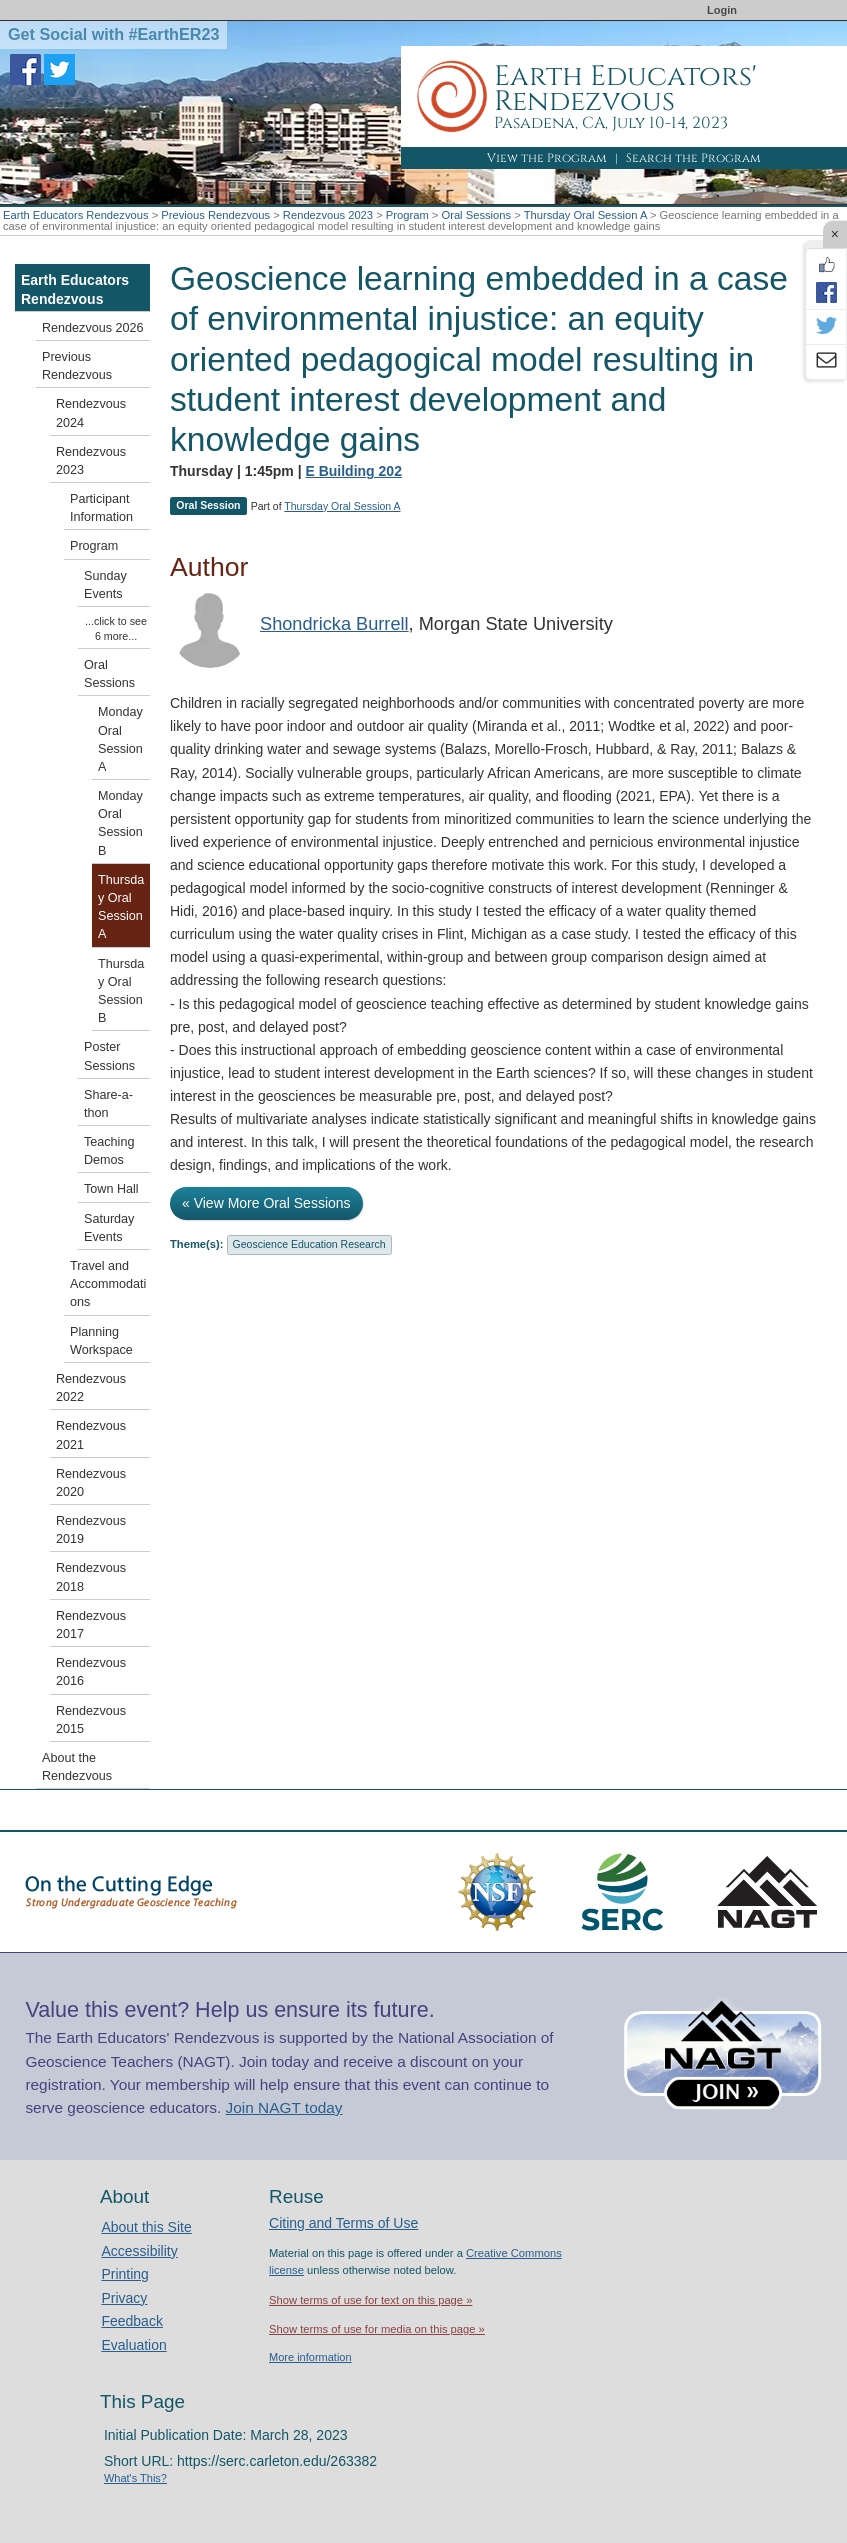 This screenshot has width=847, height=2543. What do you see at coordinates (120, 739) in the screenshot?
I see `Monday Oral Session A` at bounding box center [120, 739].